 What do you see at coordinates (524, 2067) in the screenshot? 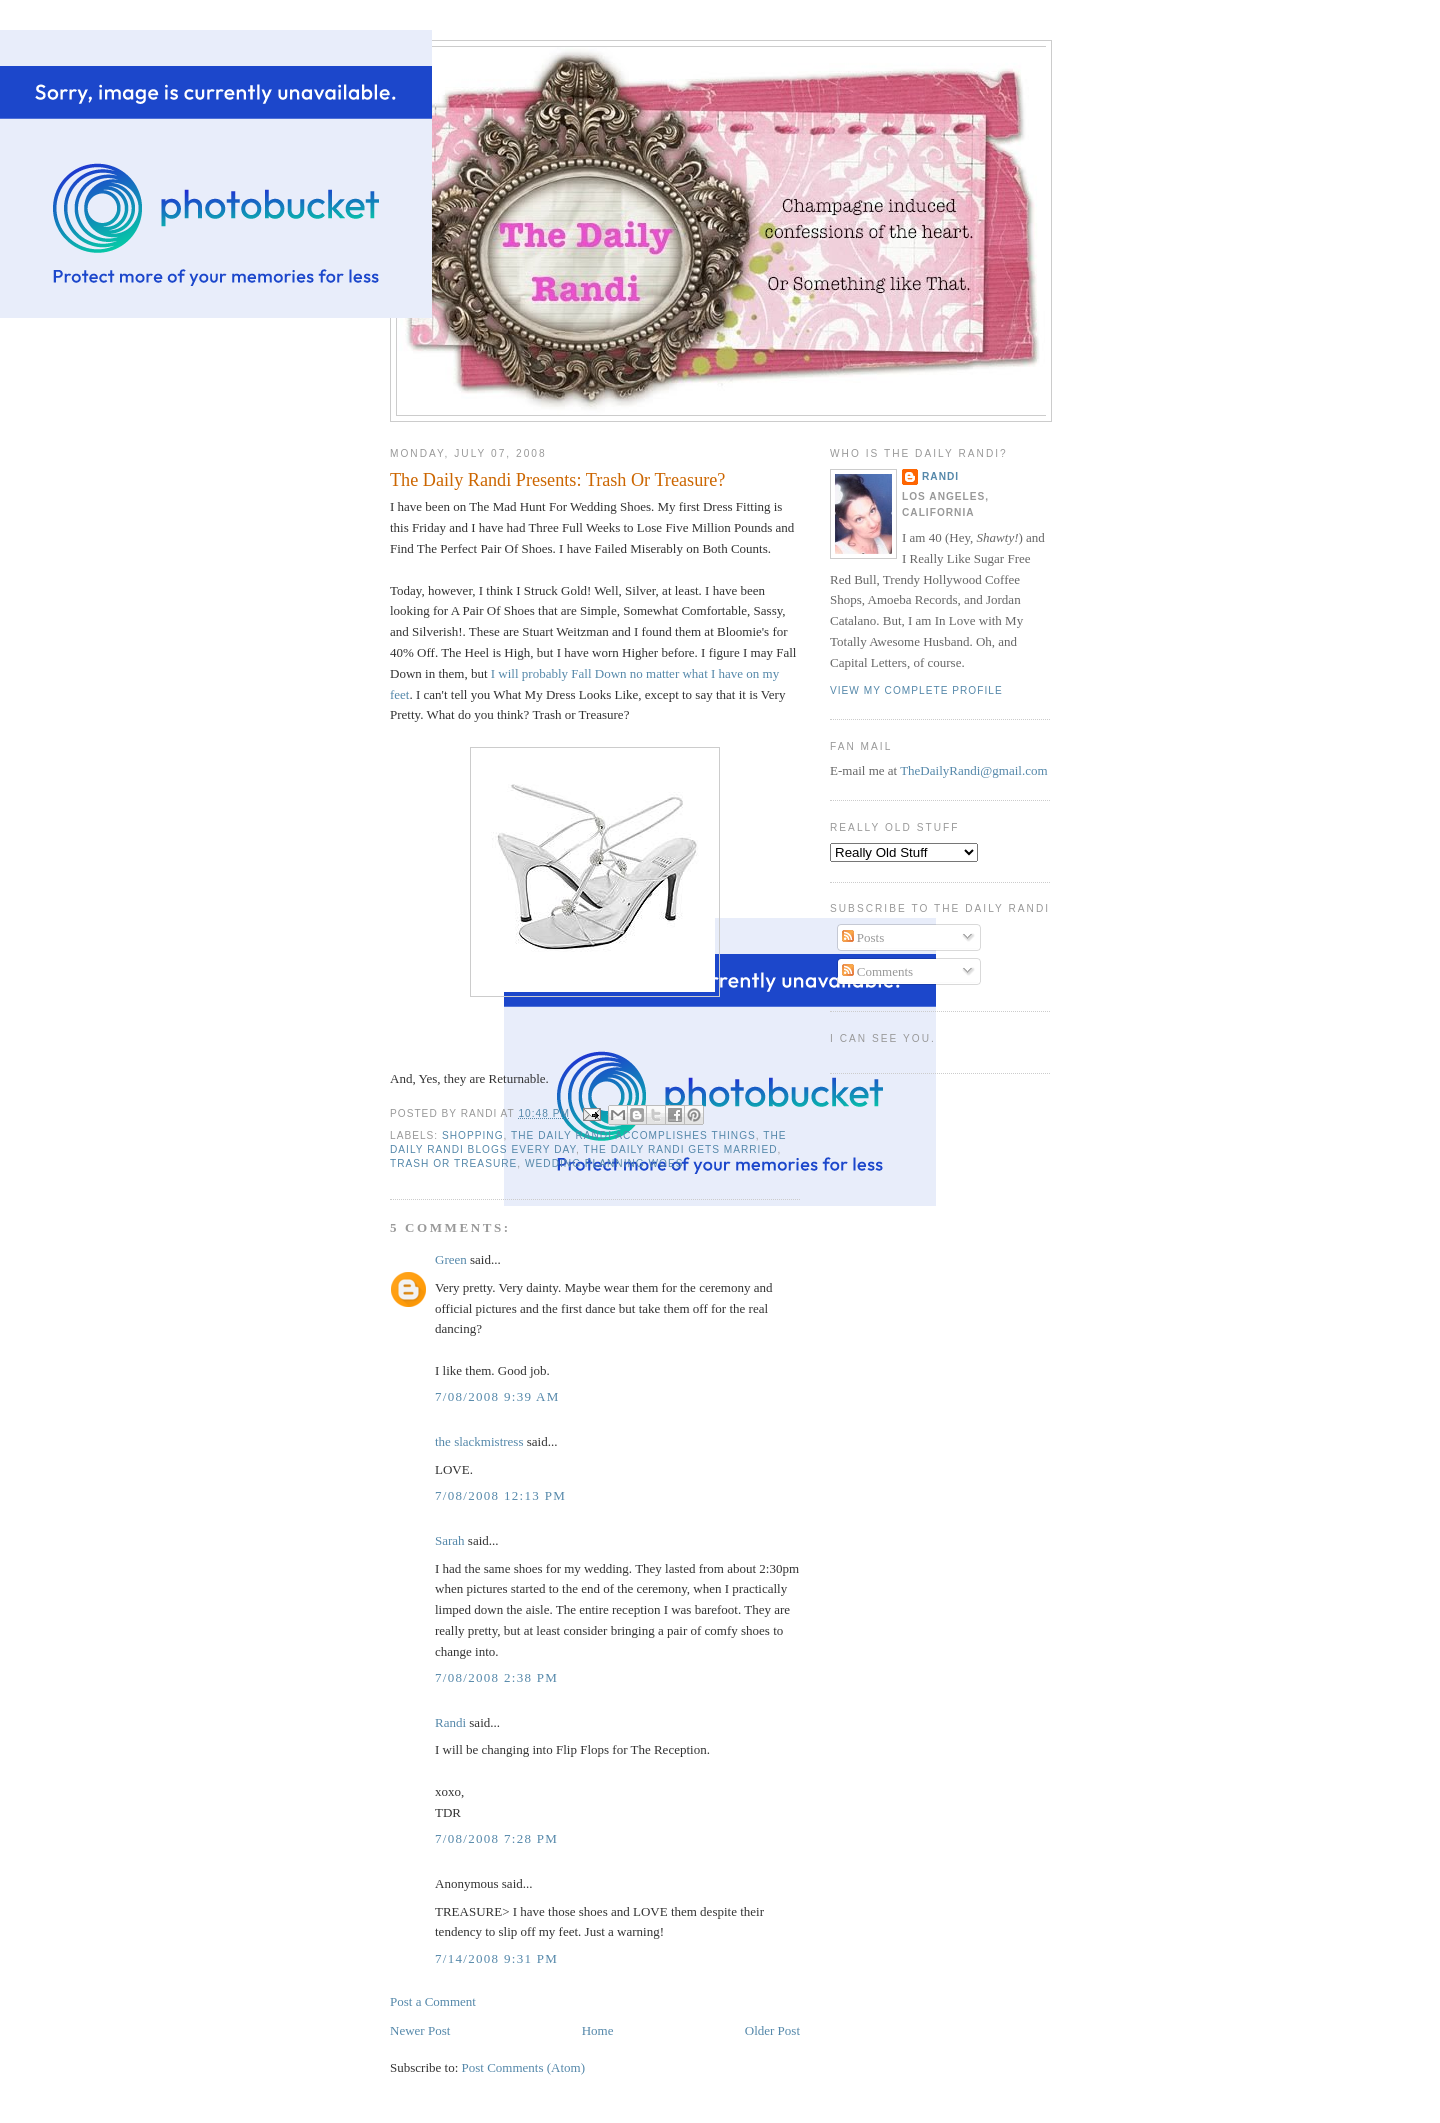
I see `Post Comments (Atom)` at bounding box center [524, 2067].